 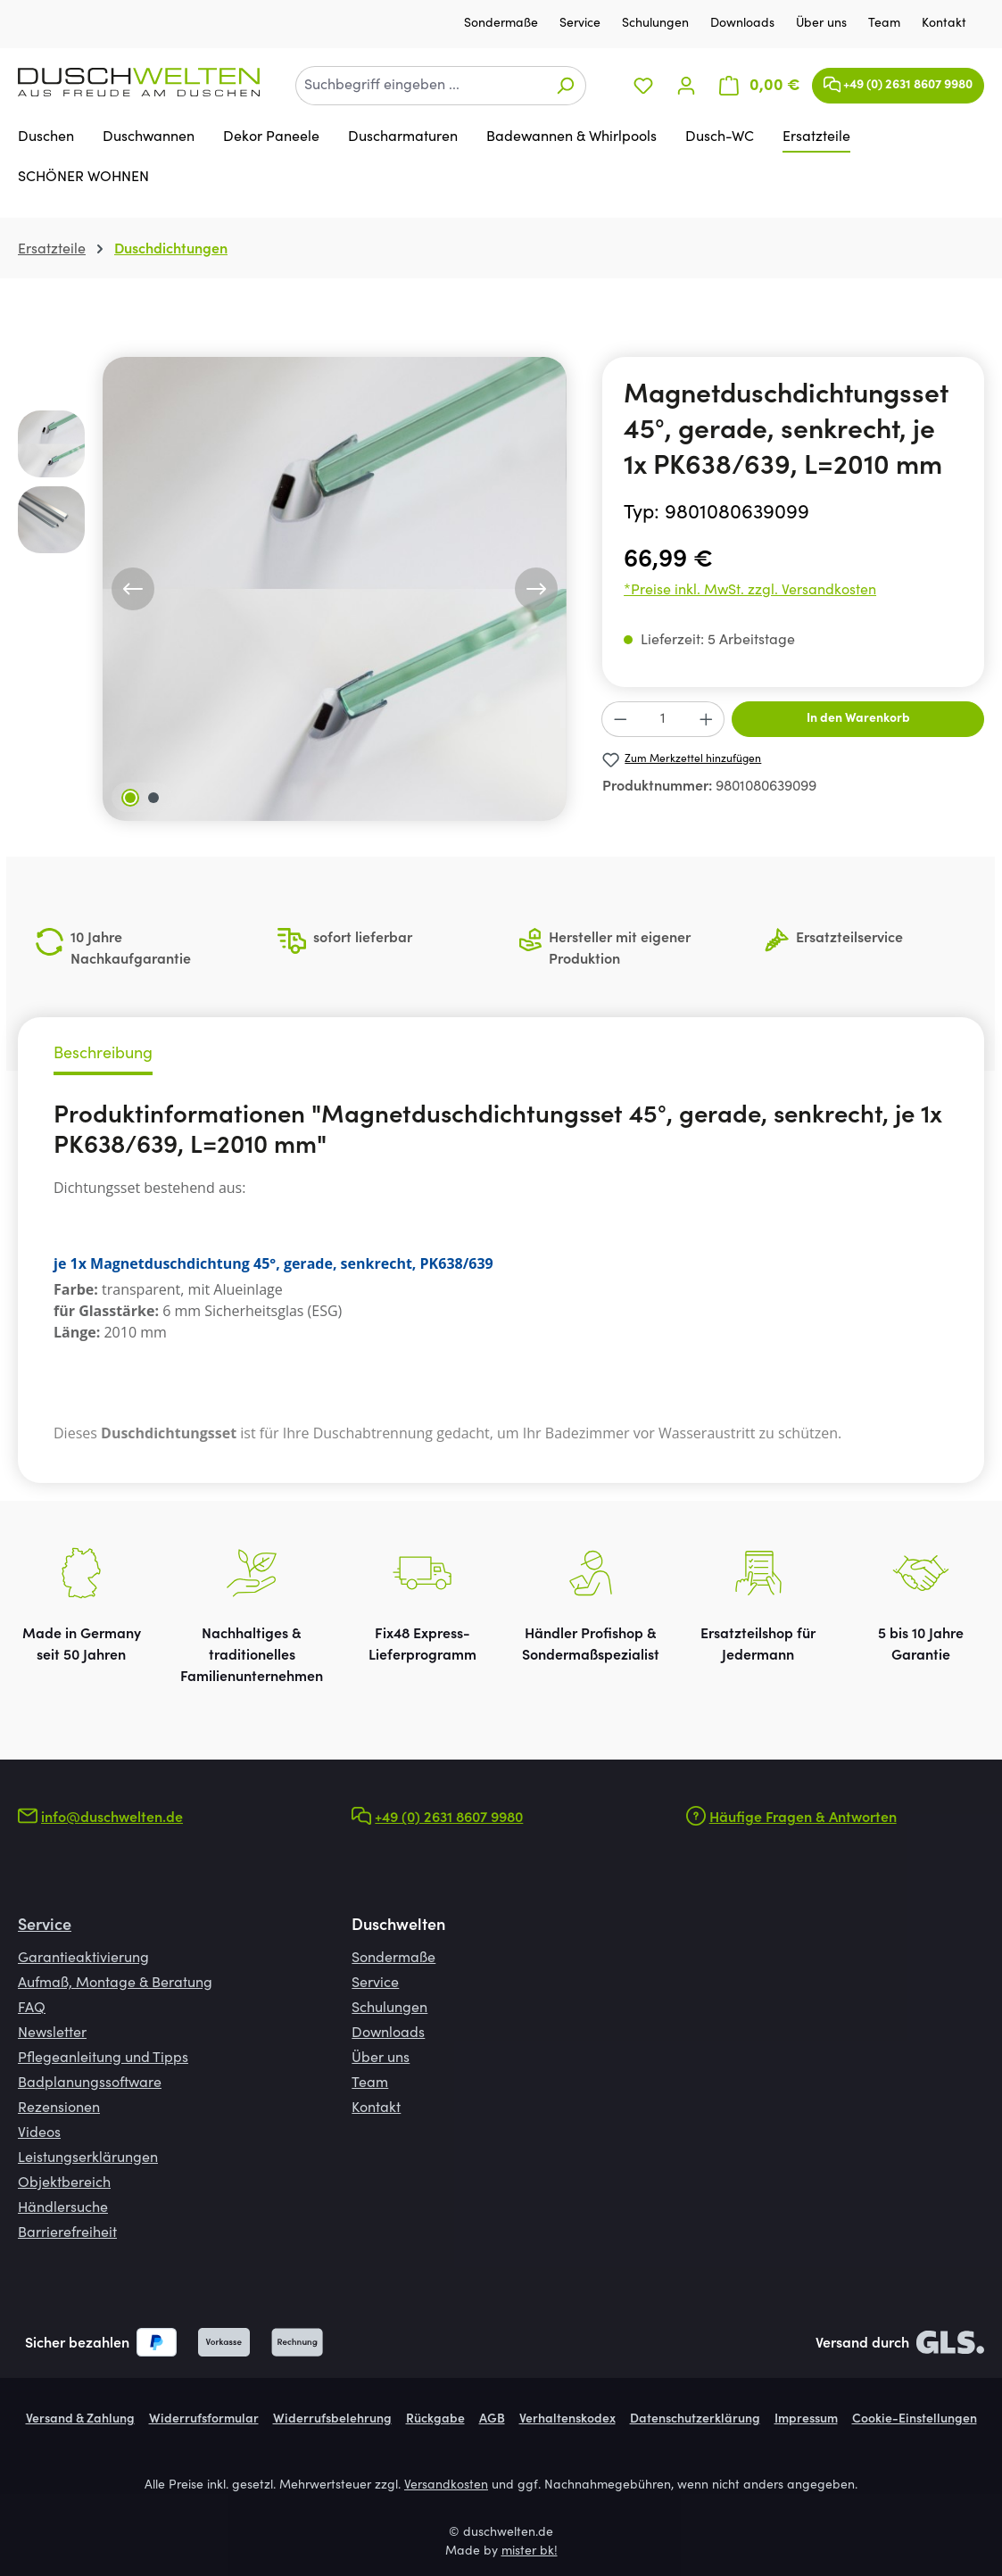 I want to click on Aufmaß, Montage & Beratung, so click(x=115, y=1983).